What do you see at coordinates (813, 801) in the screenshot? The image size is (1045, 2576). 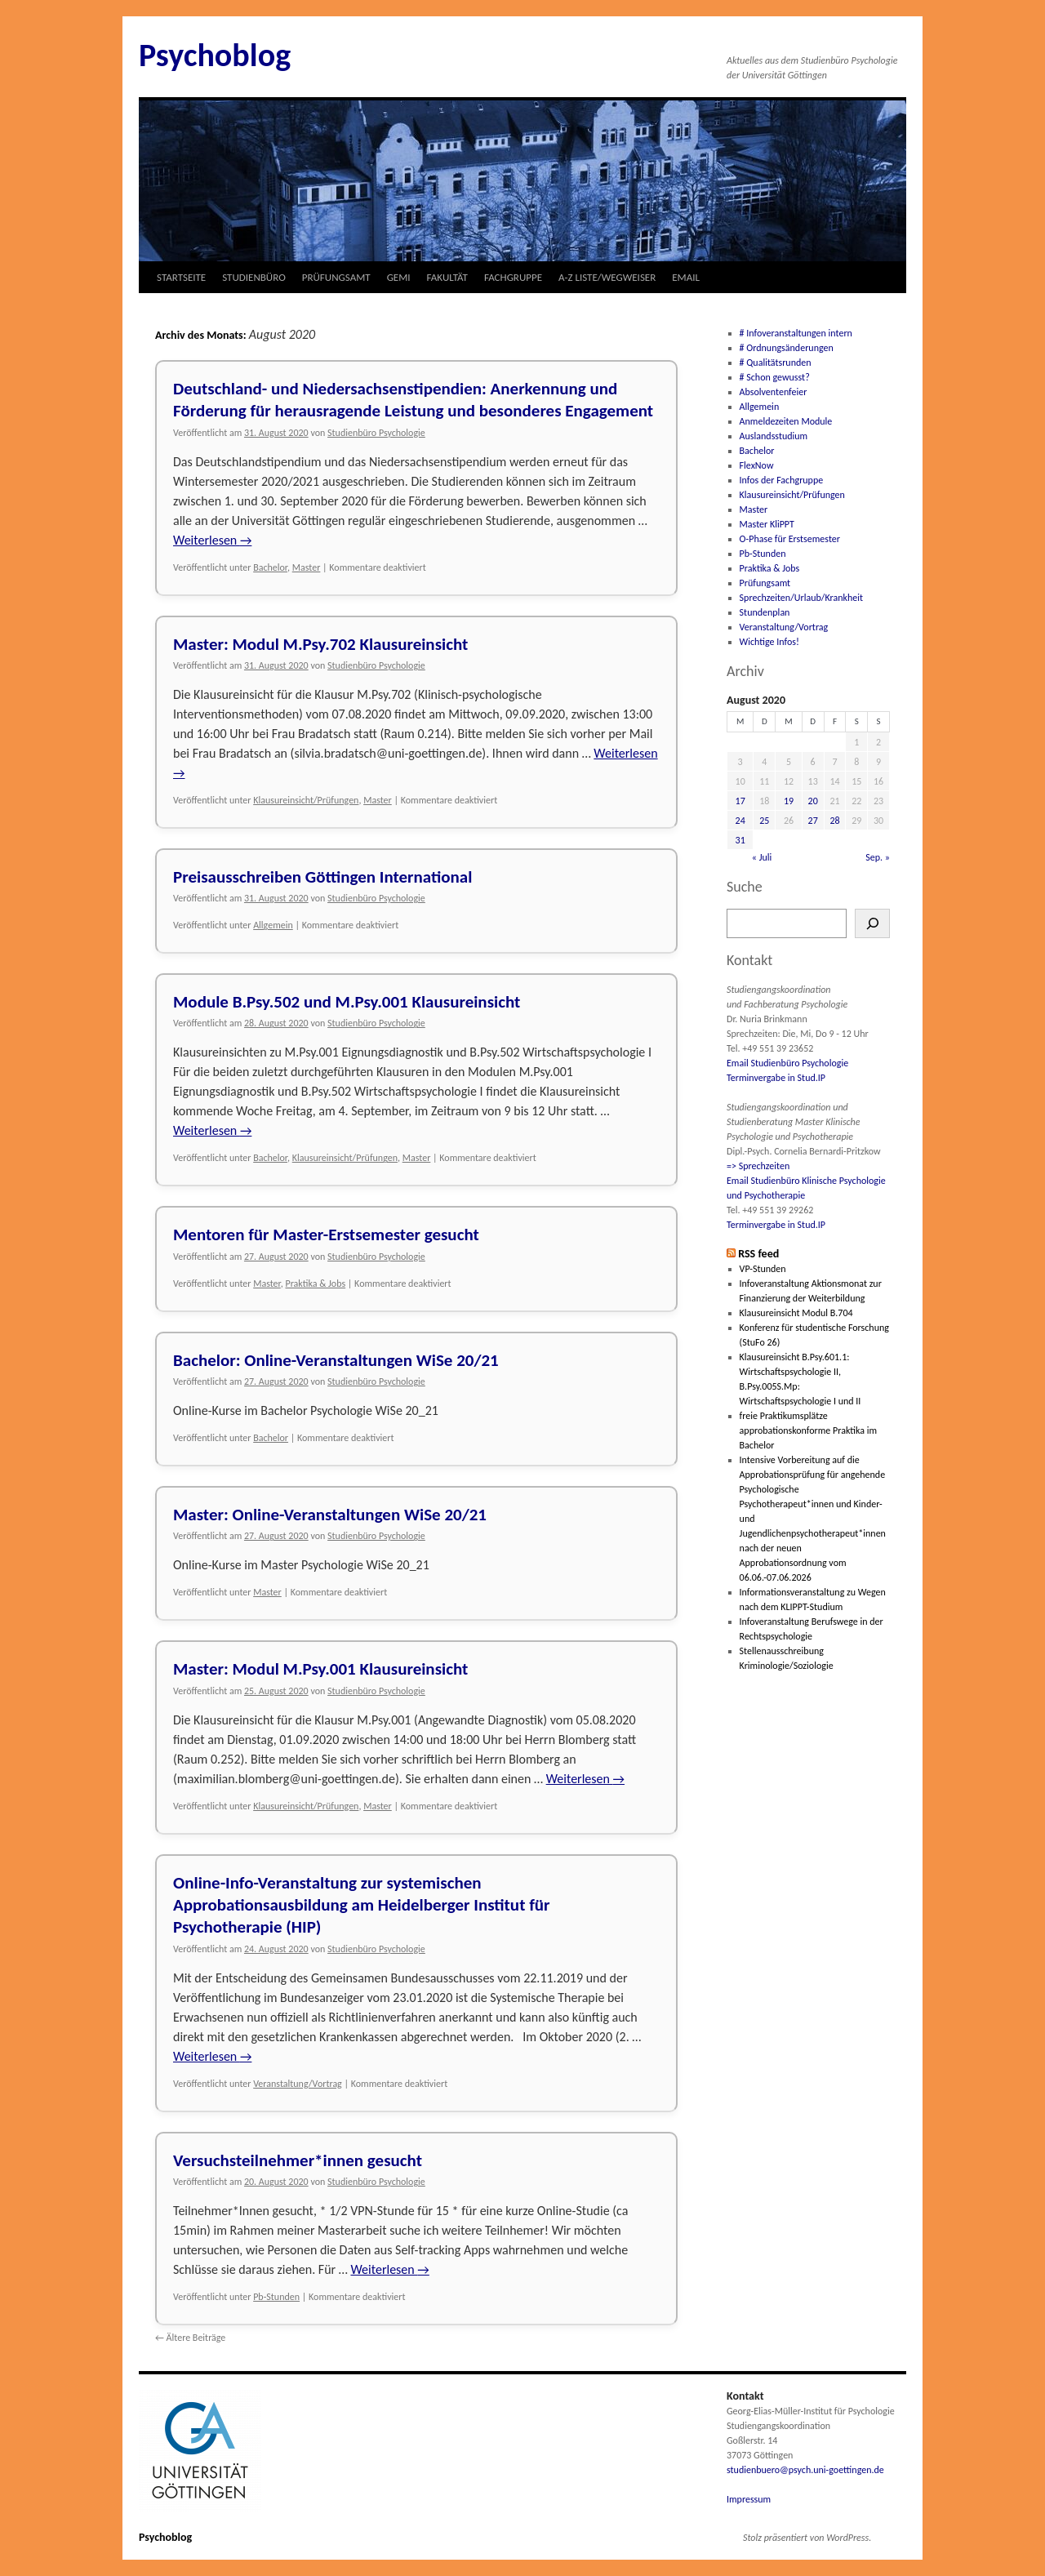 I see `20 [Beiträge veröffentlicht am 20. August 2020]` at bounding box center [813, 801].